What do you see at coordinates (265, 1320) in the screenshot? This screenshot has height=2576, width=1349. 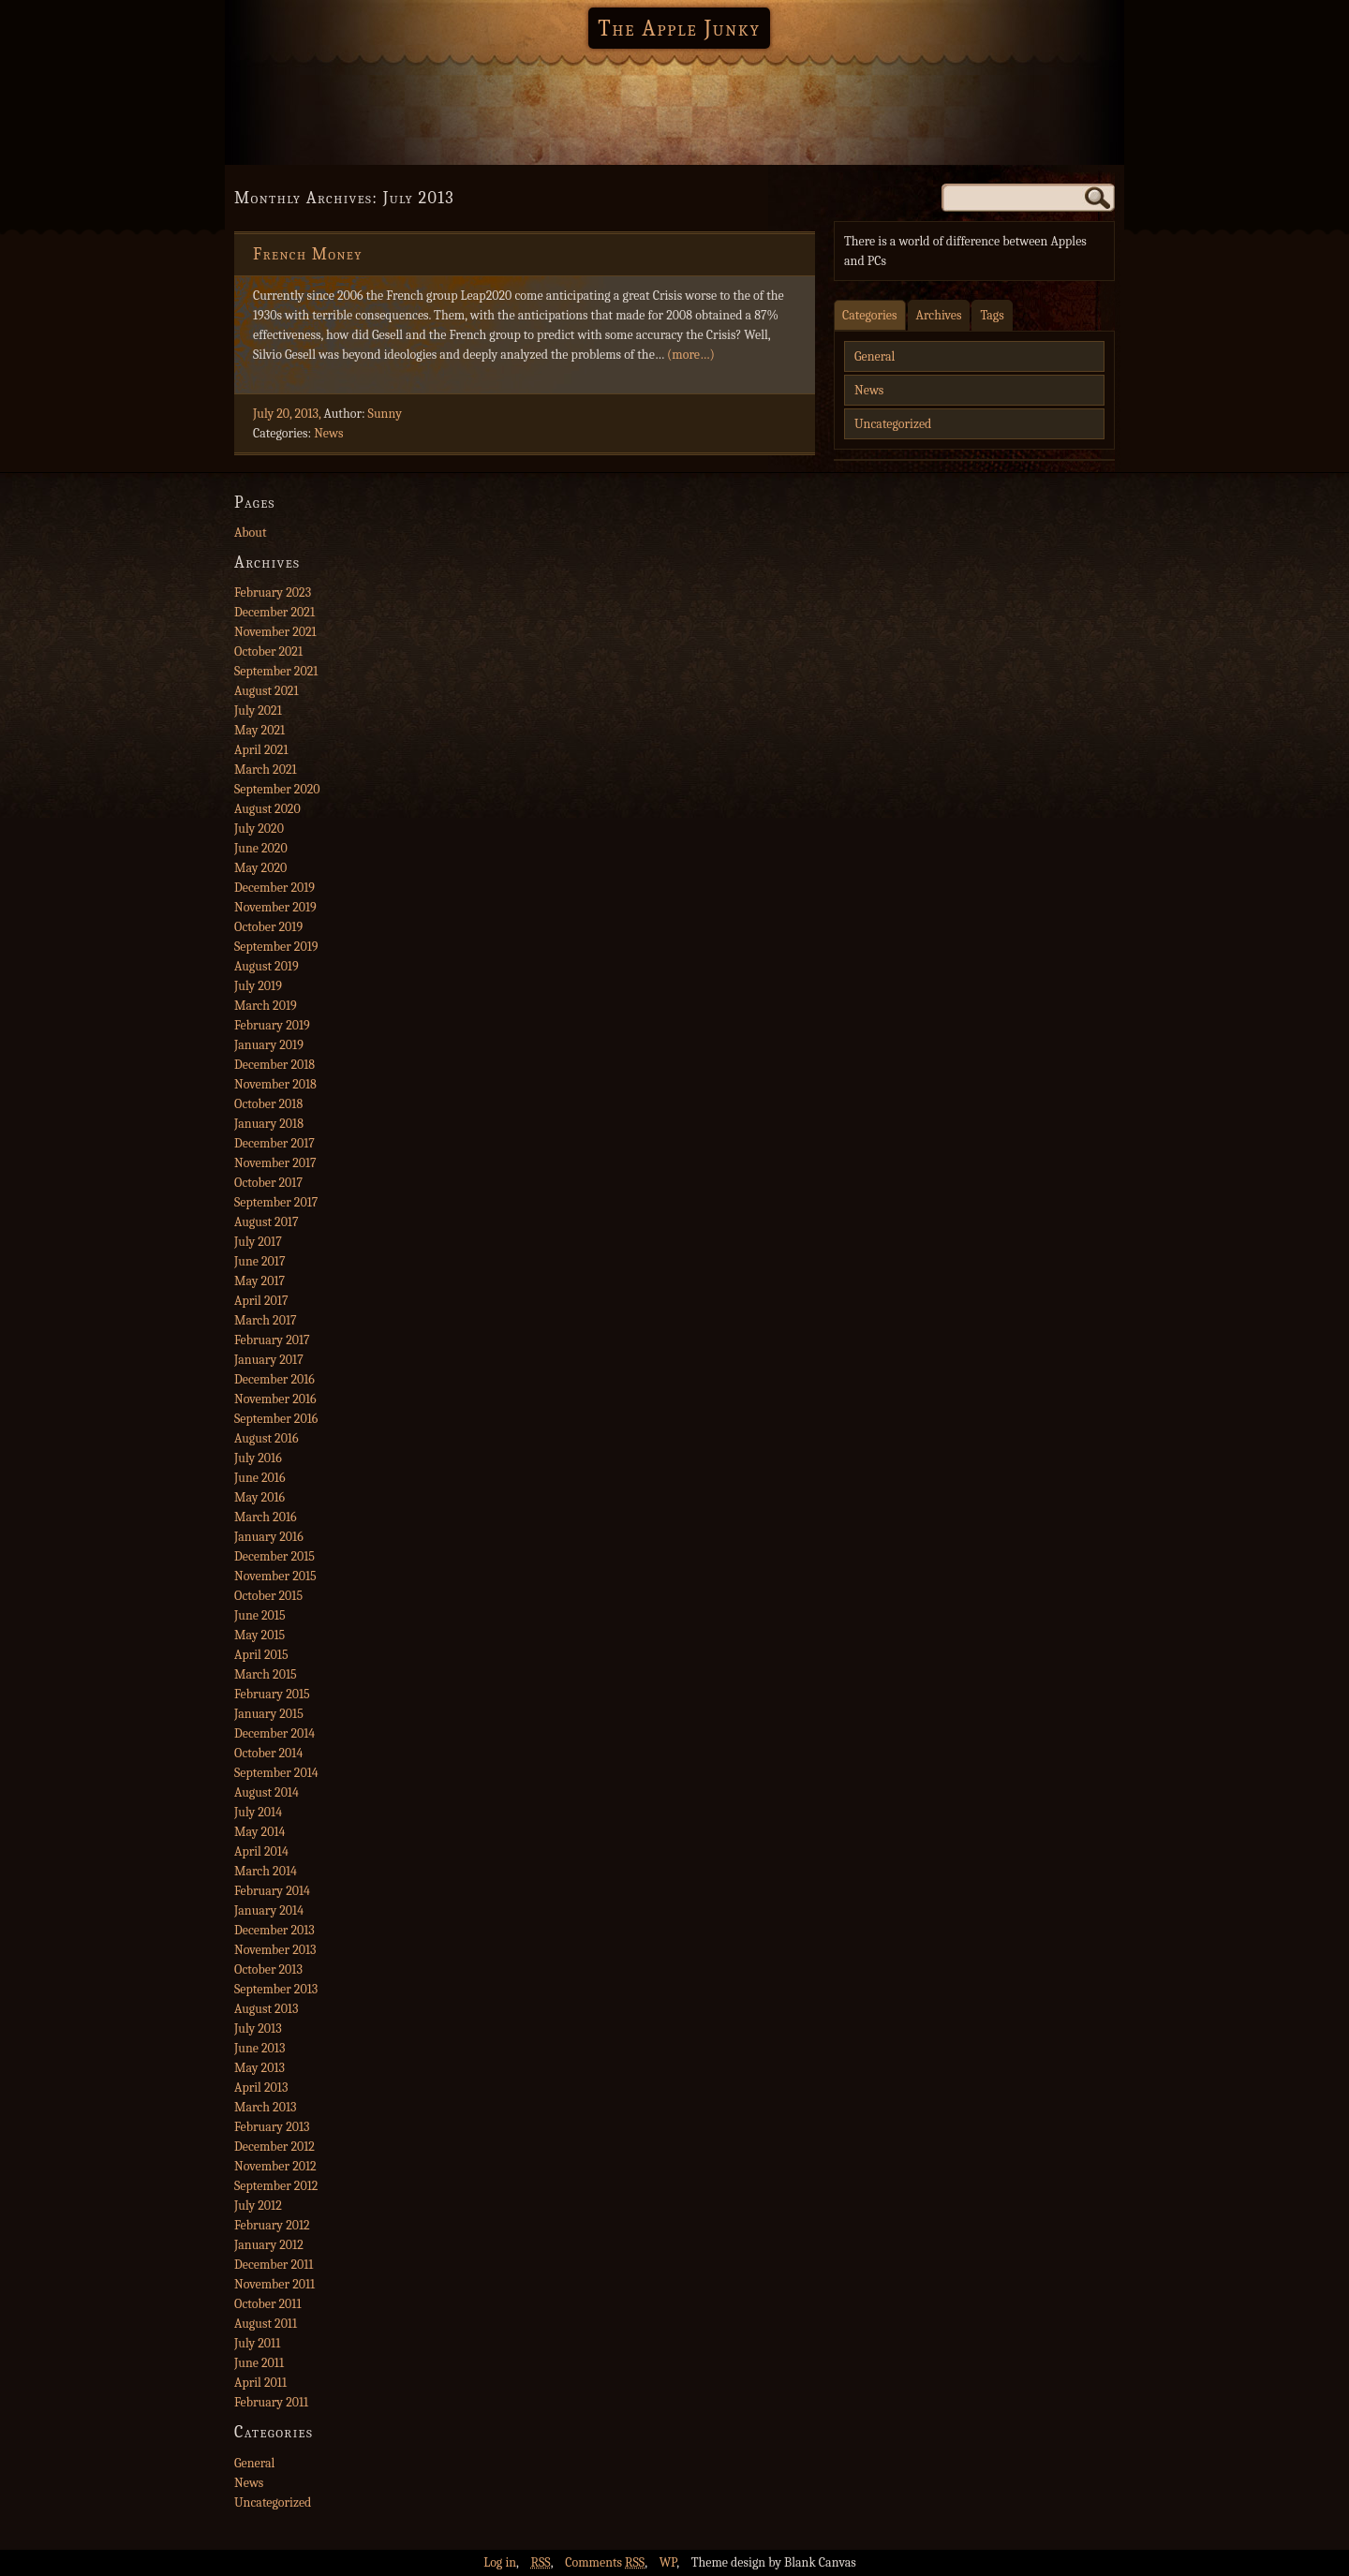 I see `March 2017` at bounding box center [265, 1320].